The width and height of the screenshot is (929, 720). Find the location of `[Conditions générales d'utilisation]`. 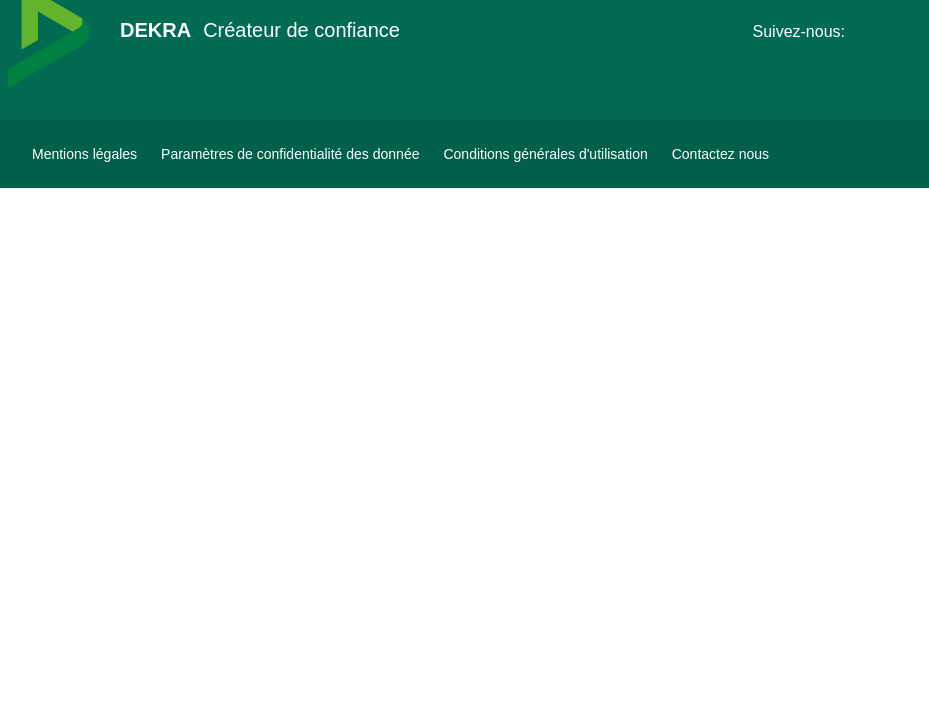

[Conditions générales d'utilisation] is located at coordinates (545, 154).